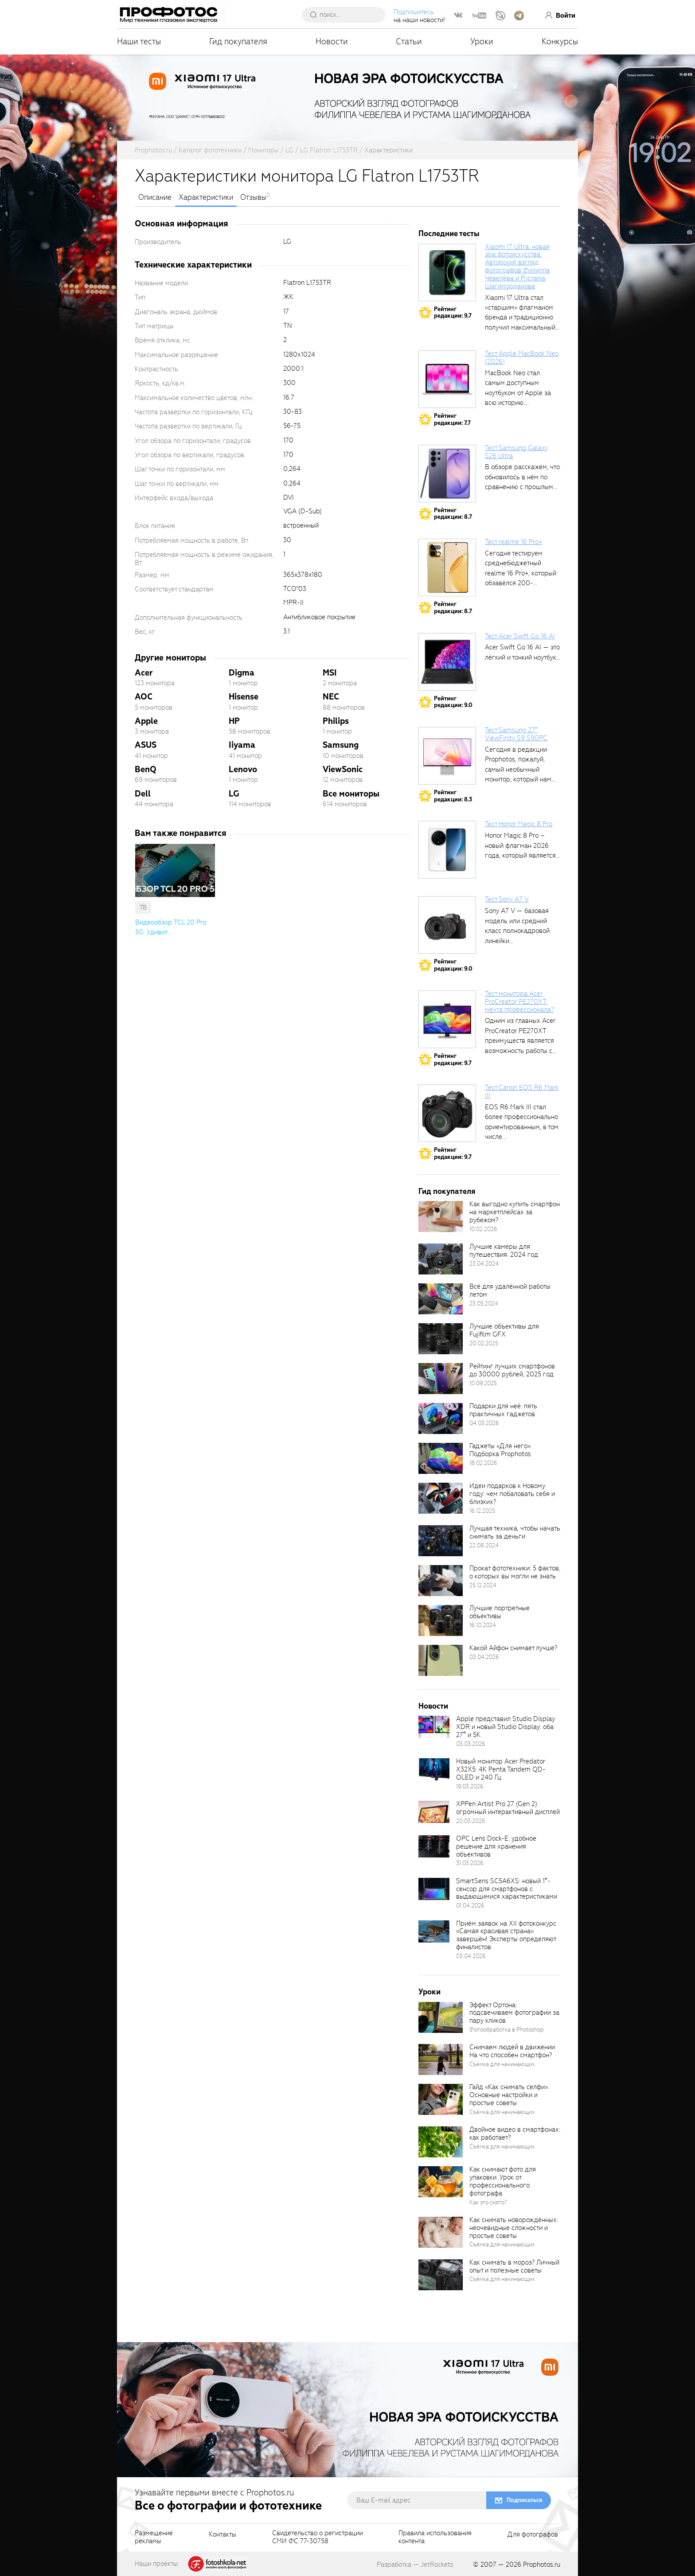 This screenshot has width=695, height=2576. I want to click on Свидетельство о регистрацииСМИ ФС 77-30758, so click(317, 2537).